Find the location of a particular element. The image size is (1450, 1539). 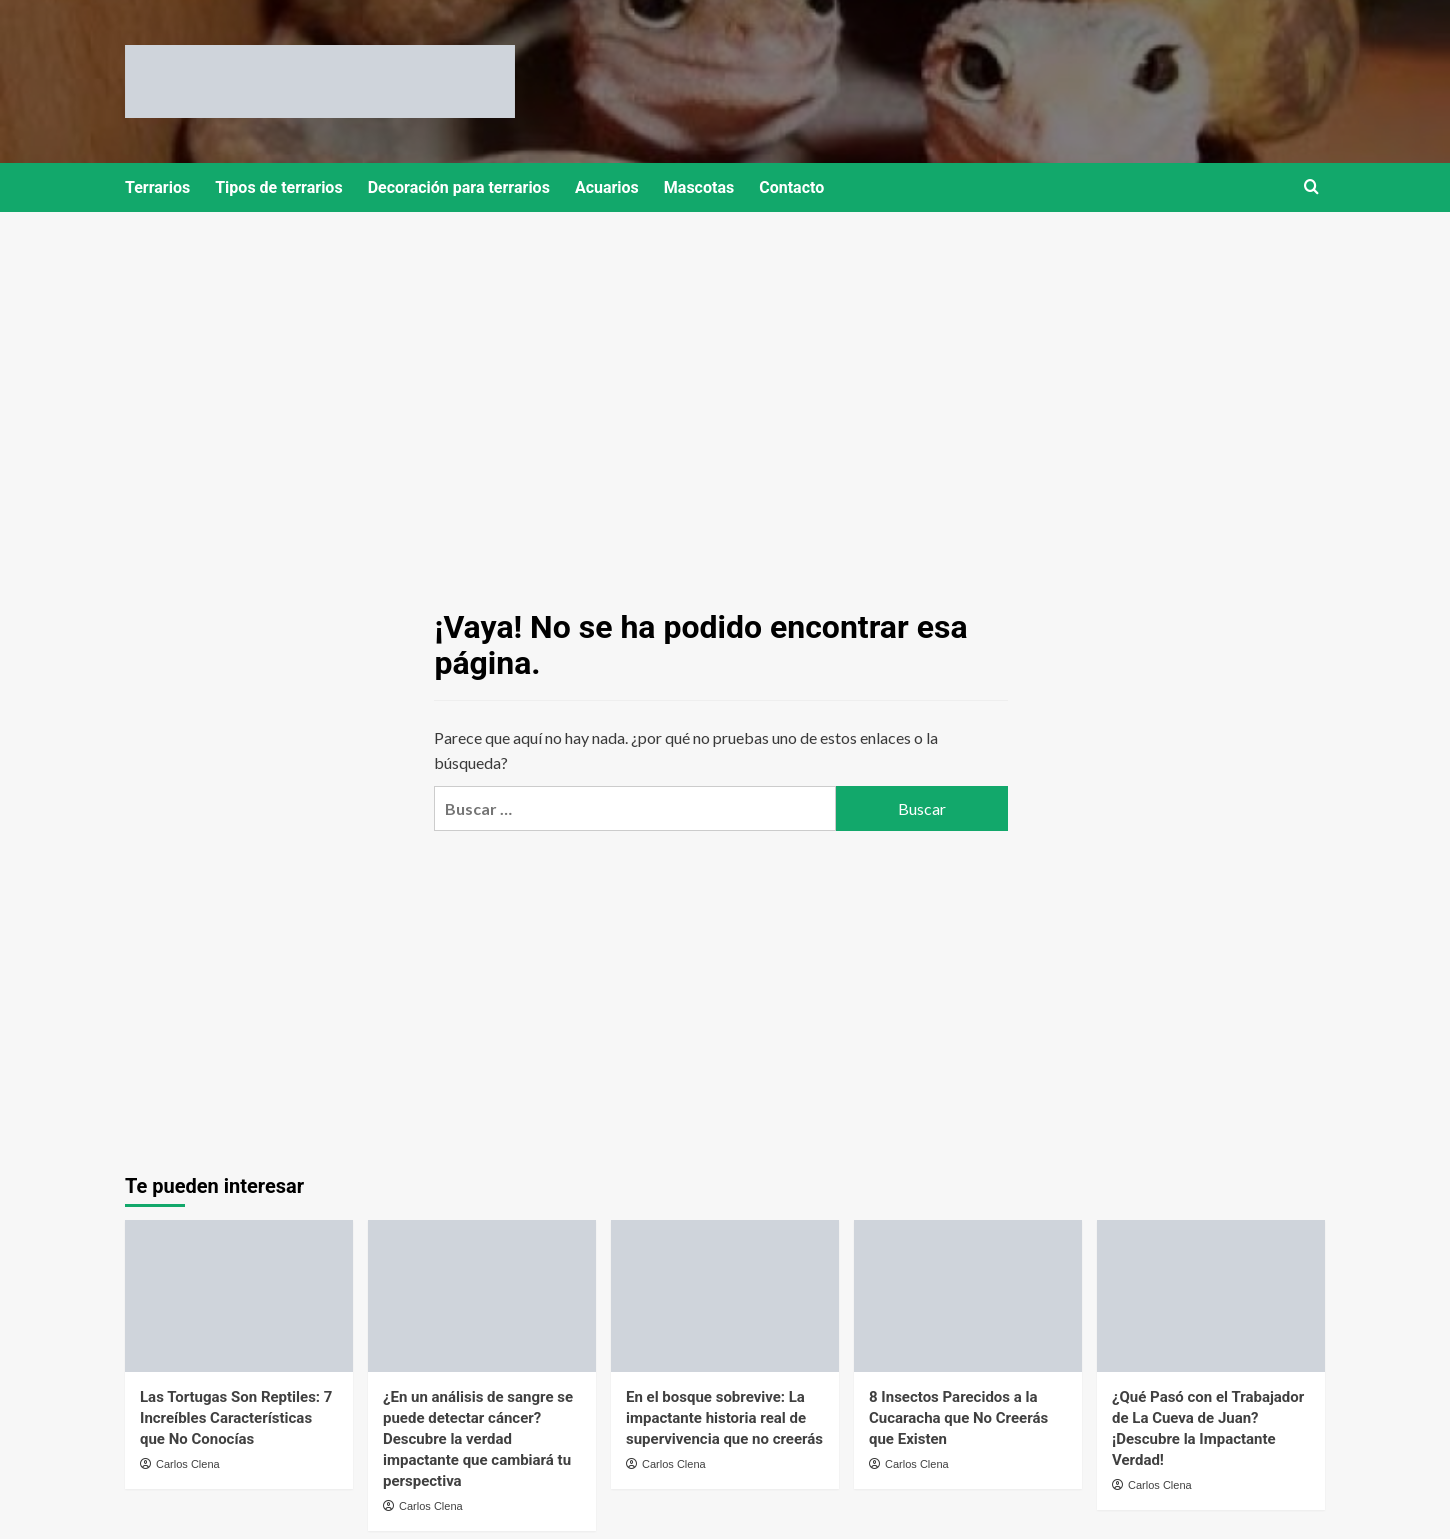

Las Tortugas Son Reptiles: 7 Increíbles Características que No Conocías is located at coordinates (236, 1418).